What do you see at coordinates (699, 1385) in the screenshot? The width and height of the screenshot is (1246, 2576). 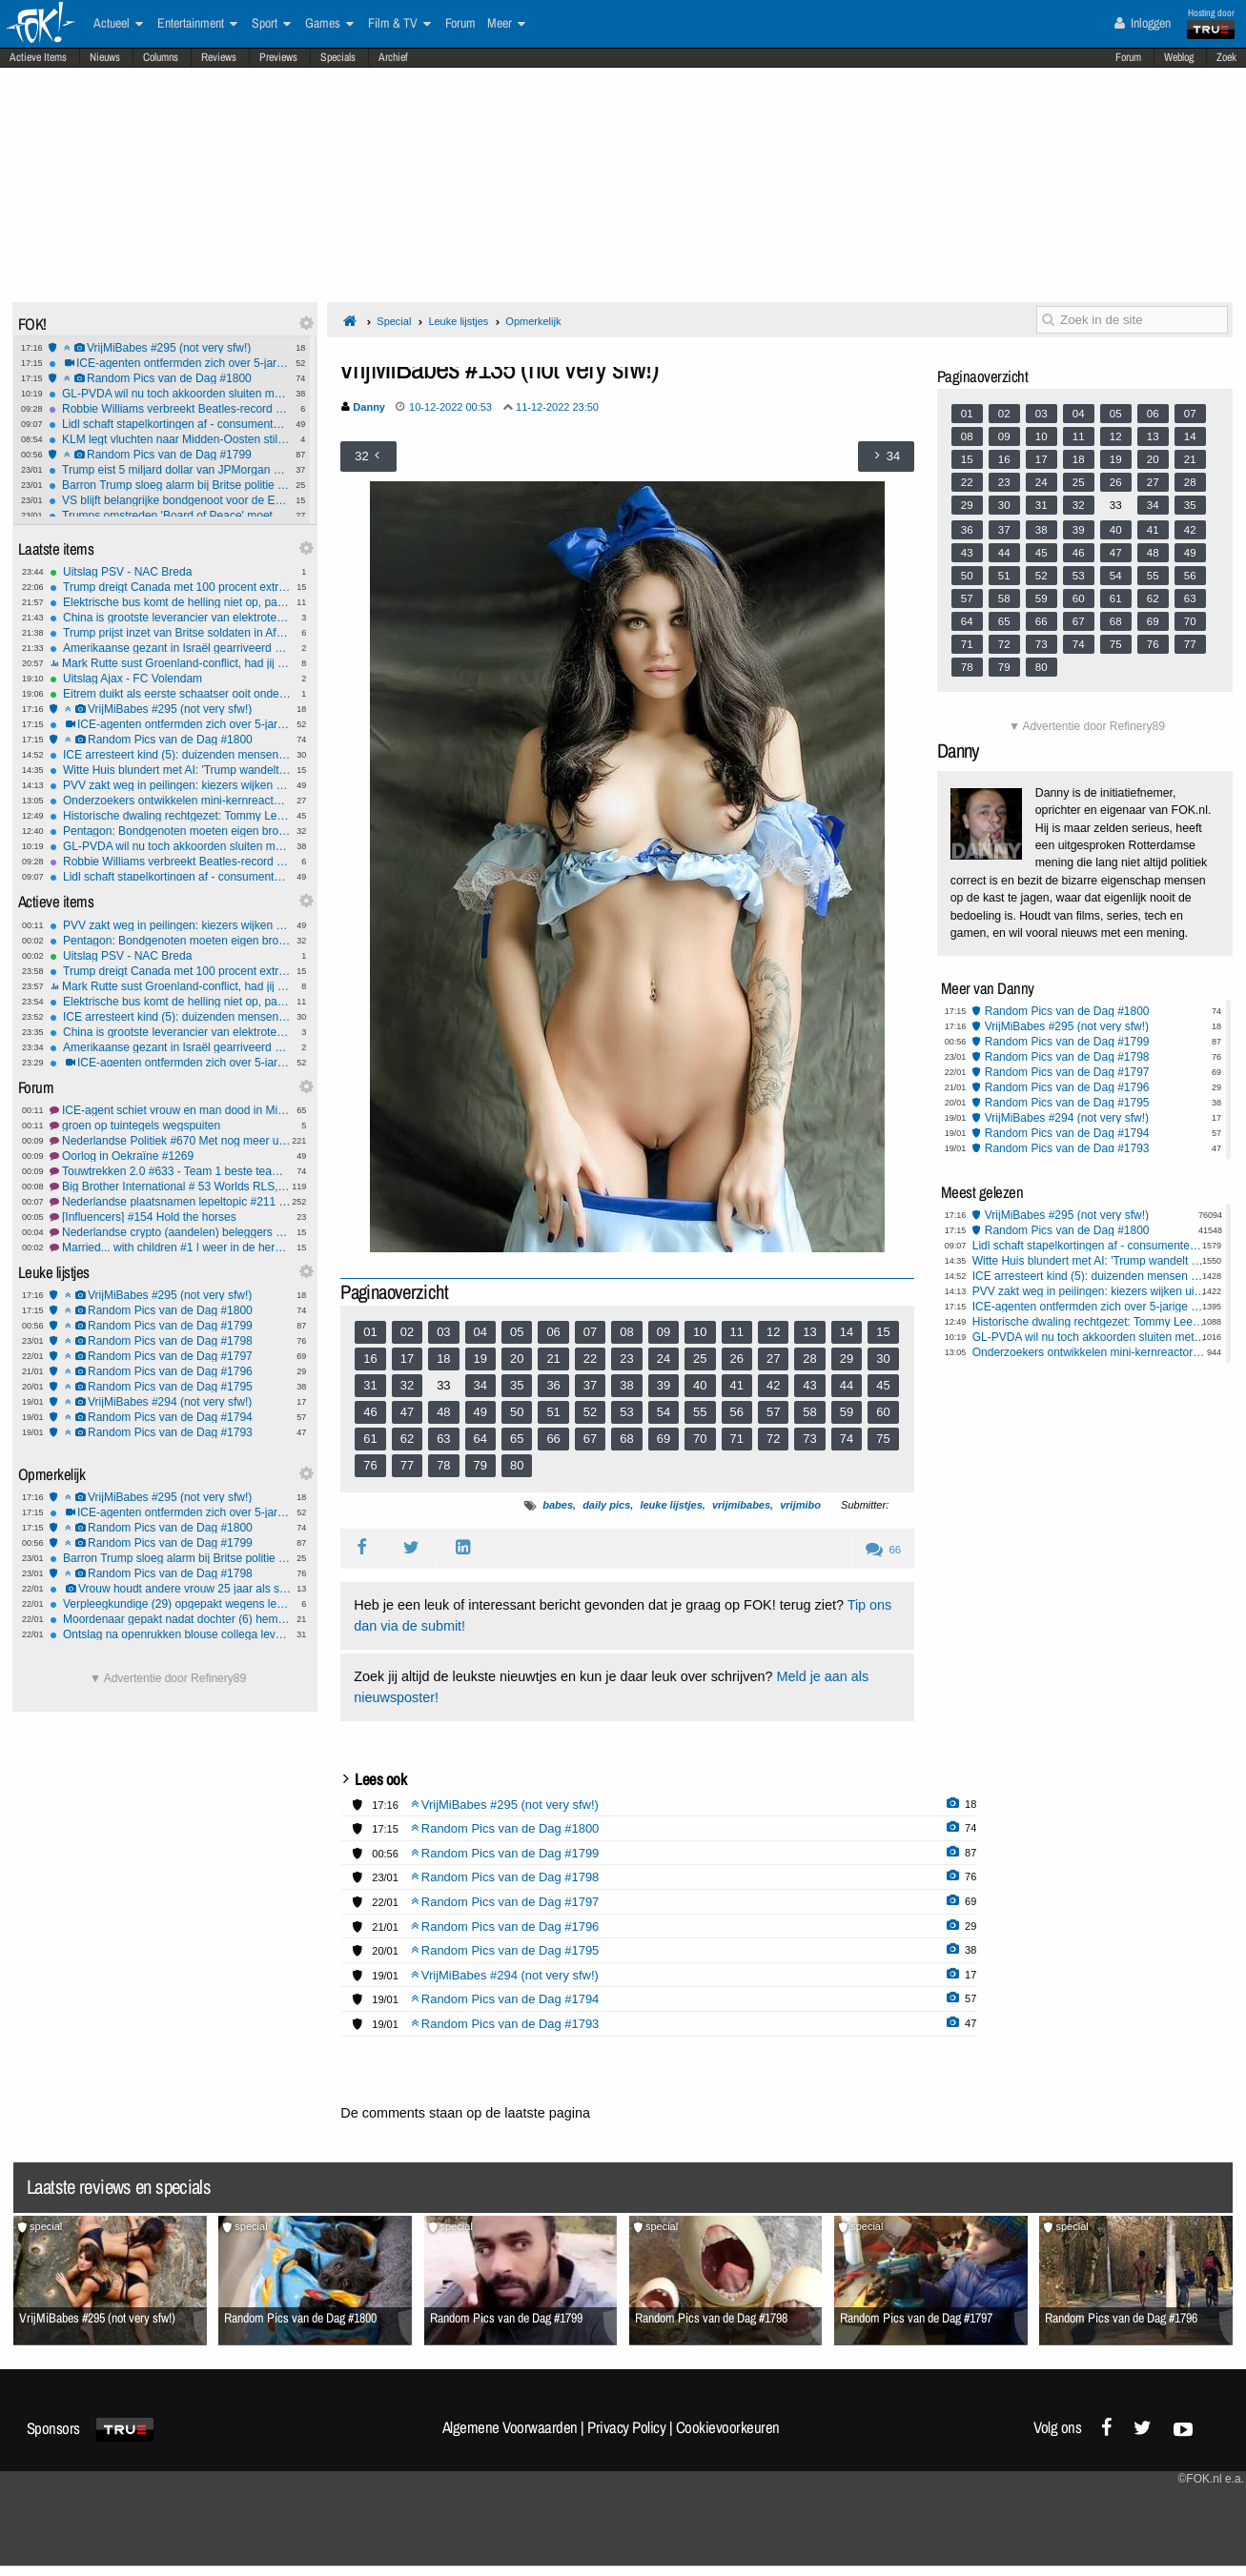 I see `40` at bounding box center [699, 1385].